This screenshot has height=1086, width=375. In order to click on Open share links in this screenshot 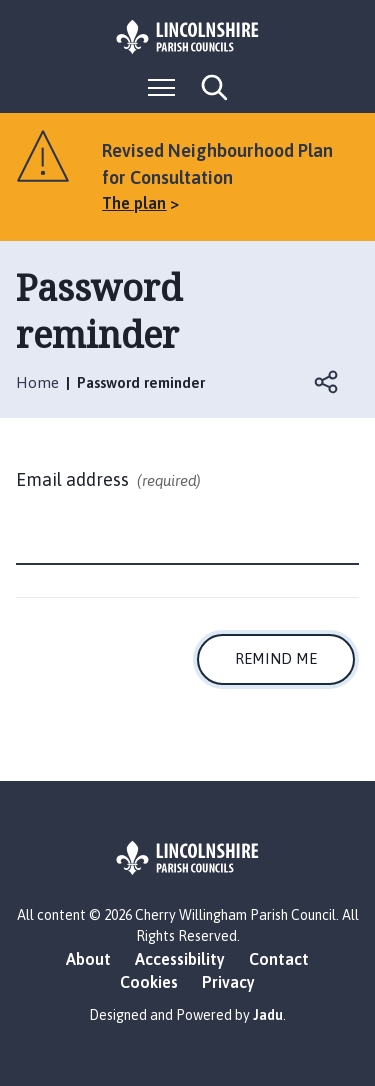, I will do `click(327, 382)`.